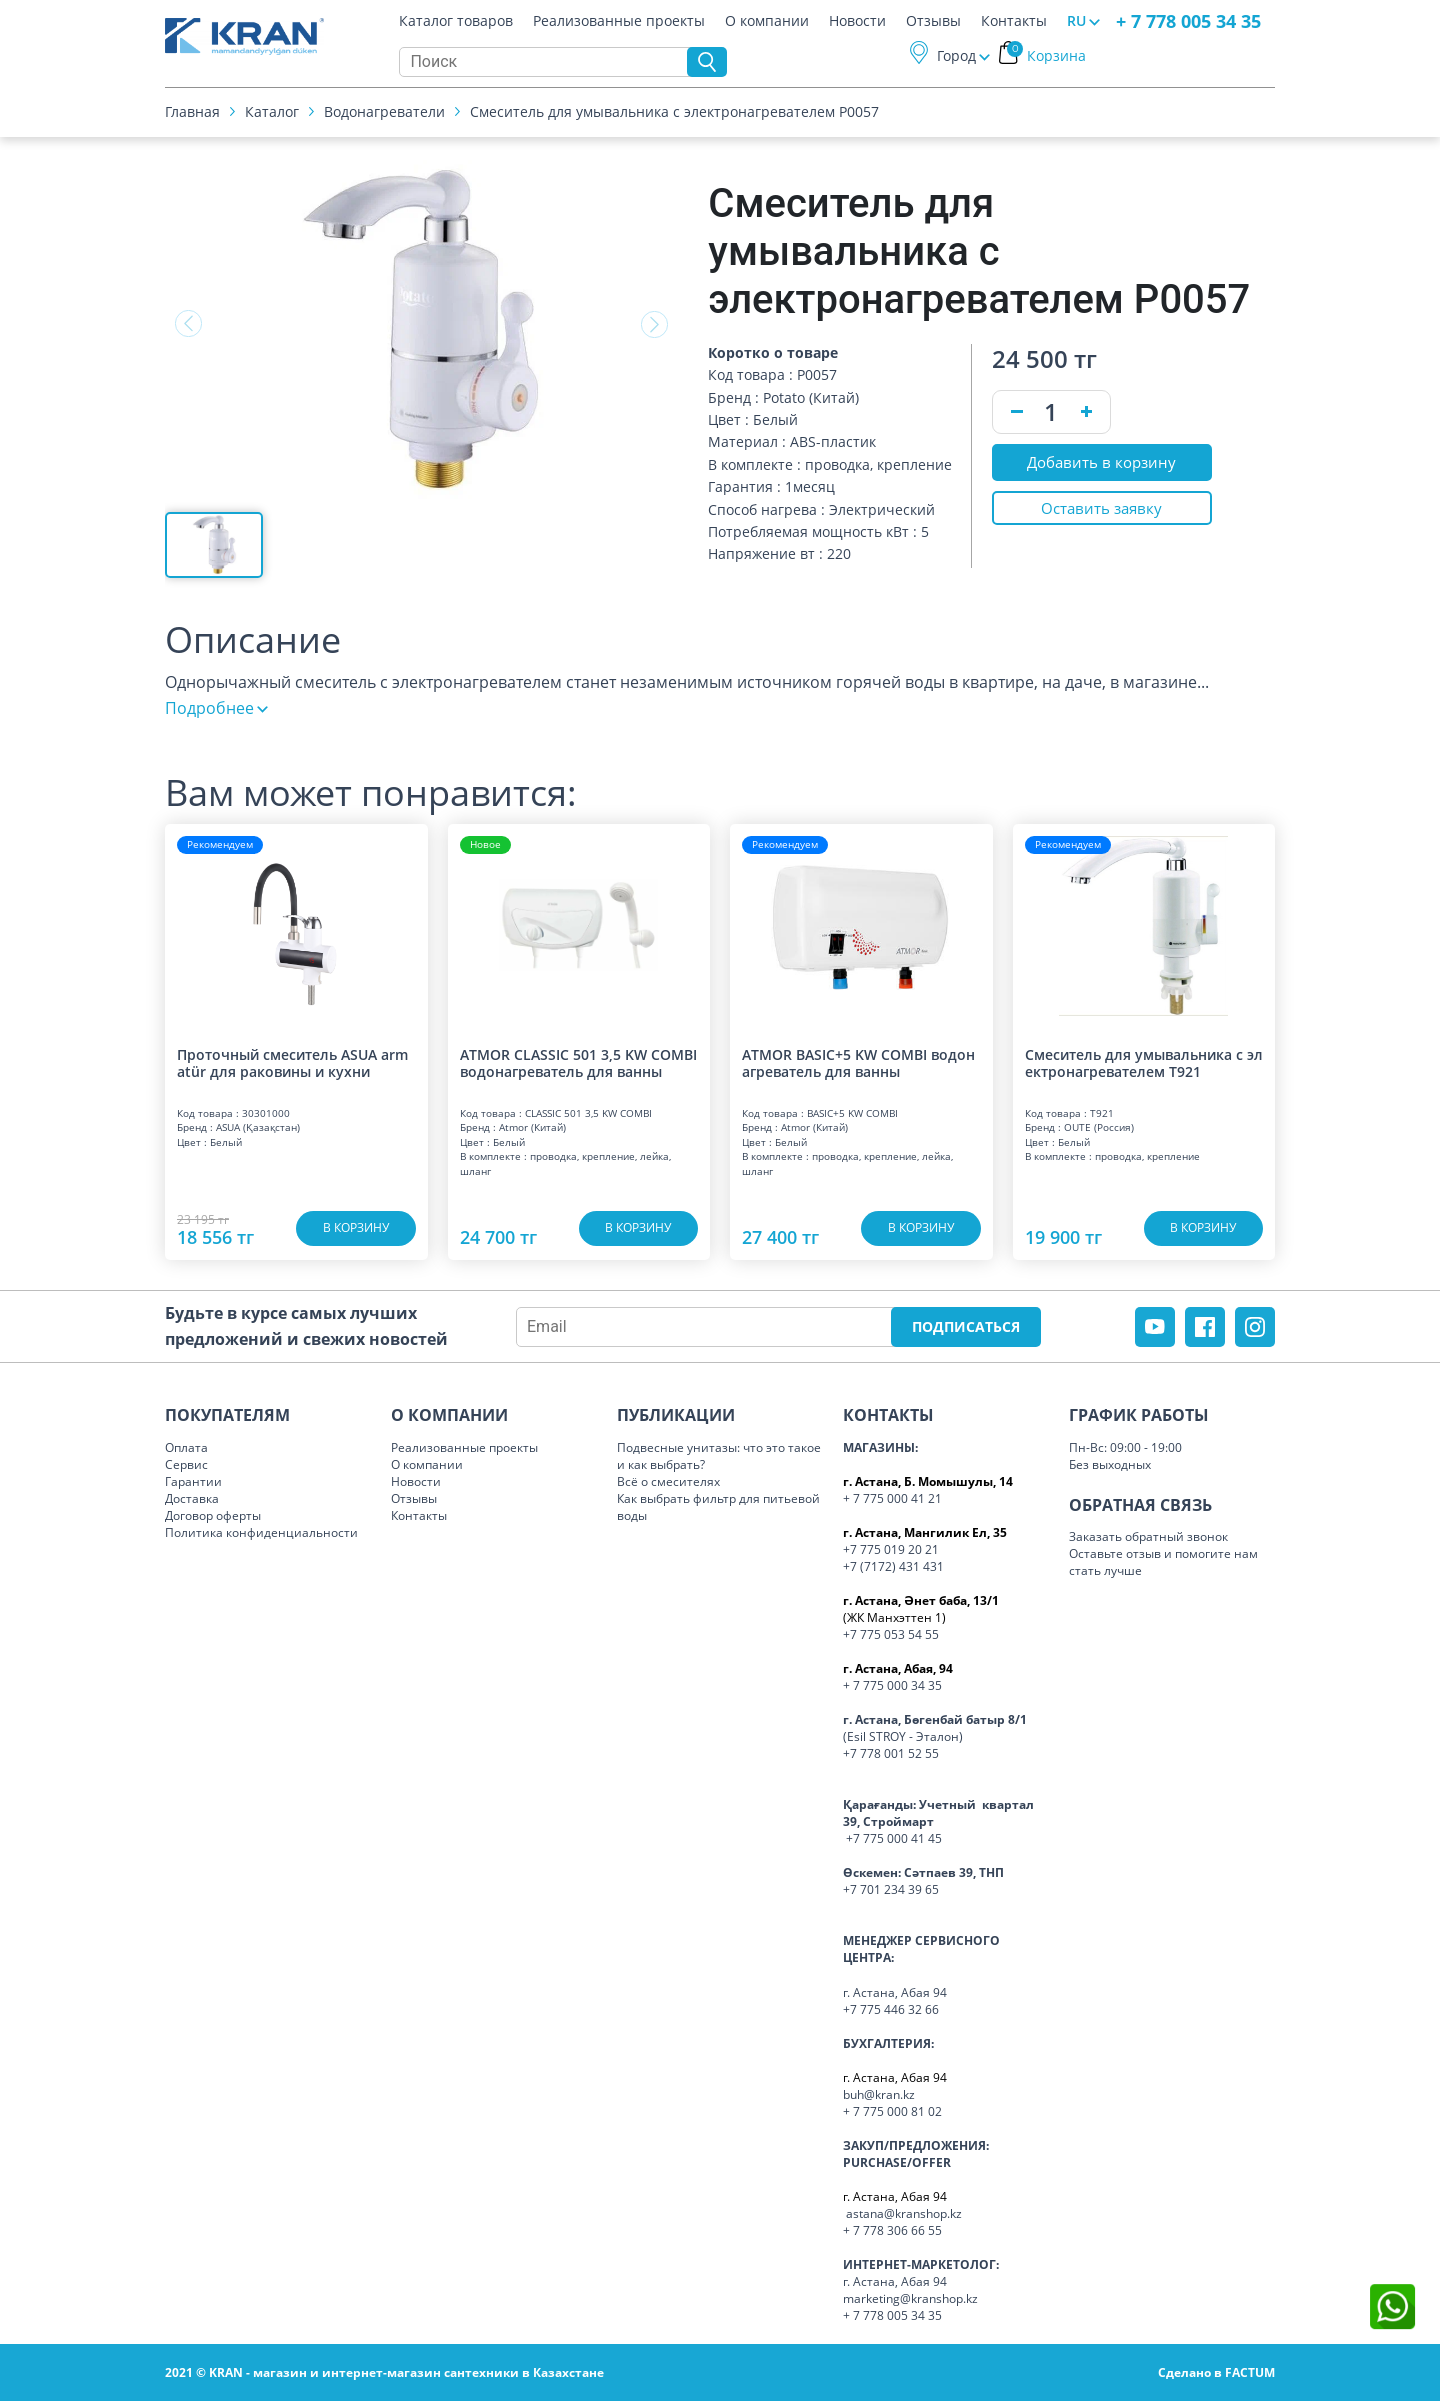 The height and width of the screenshot is (2401, 1440). Describe the element at coordinates (857, 24) in the screenshot. I see `Новости` at that location.